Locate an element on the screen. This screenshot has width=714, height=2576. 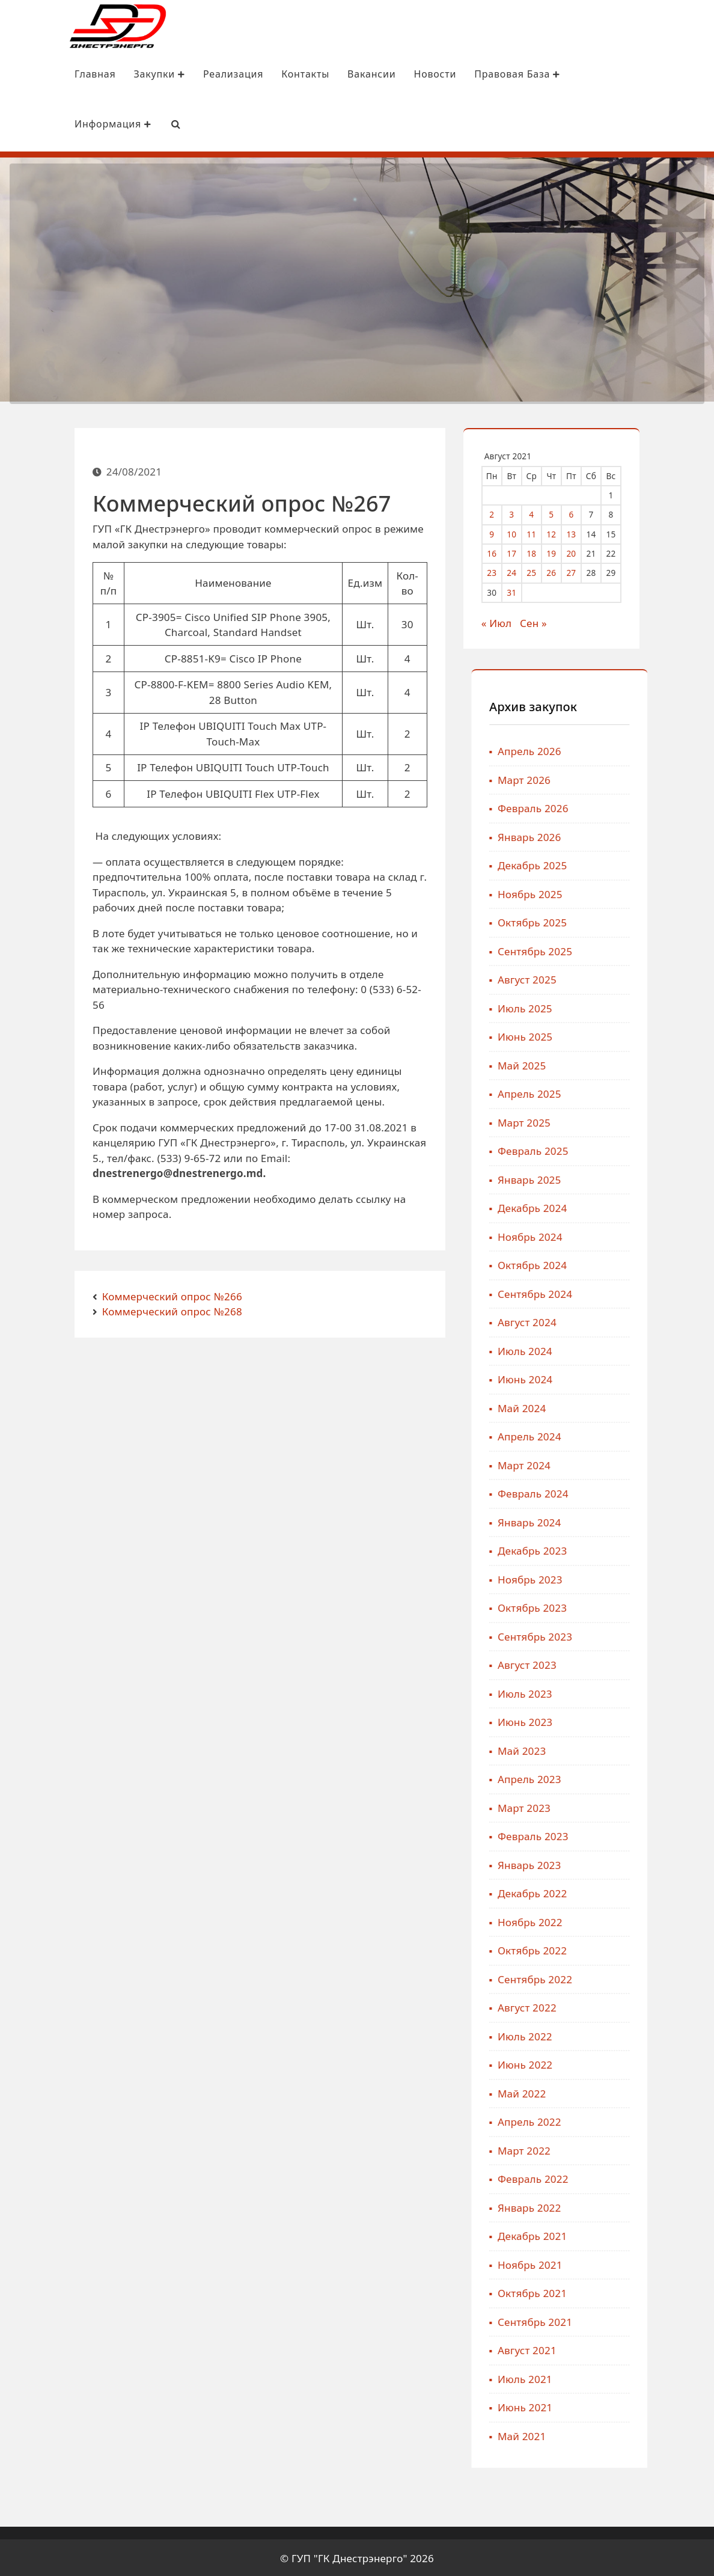
Реализация is located at coordinates (173, 74).